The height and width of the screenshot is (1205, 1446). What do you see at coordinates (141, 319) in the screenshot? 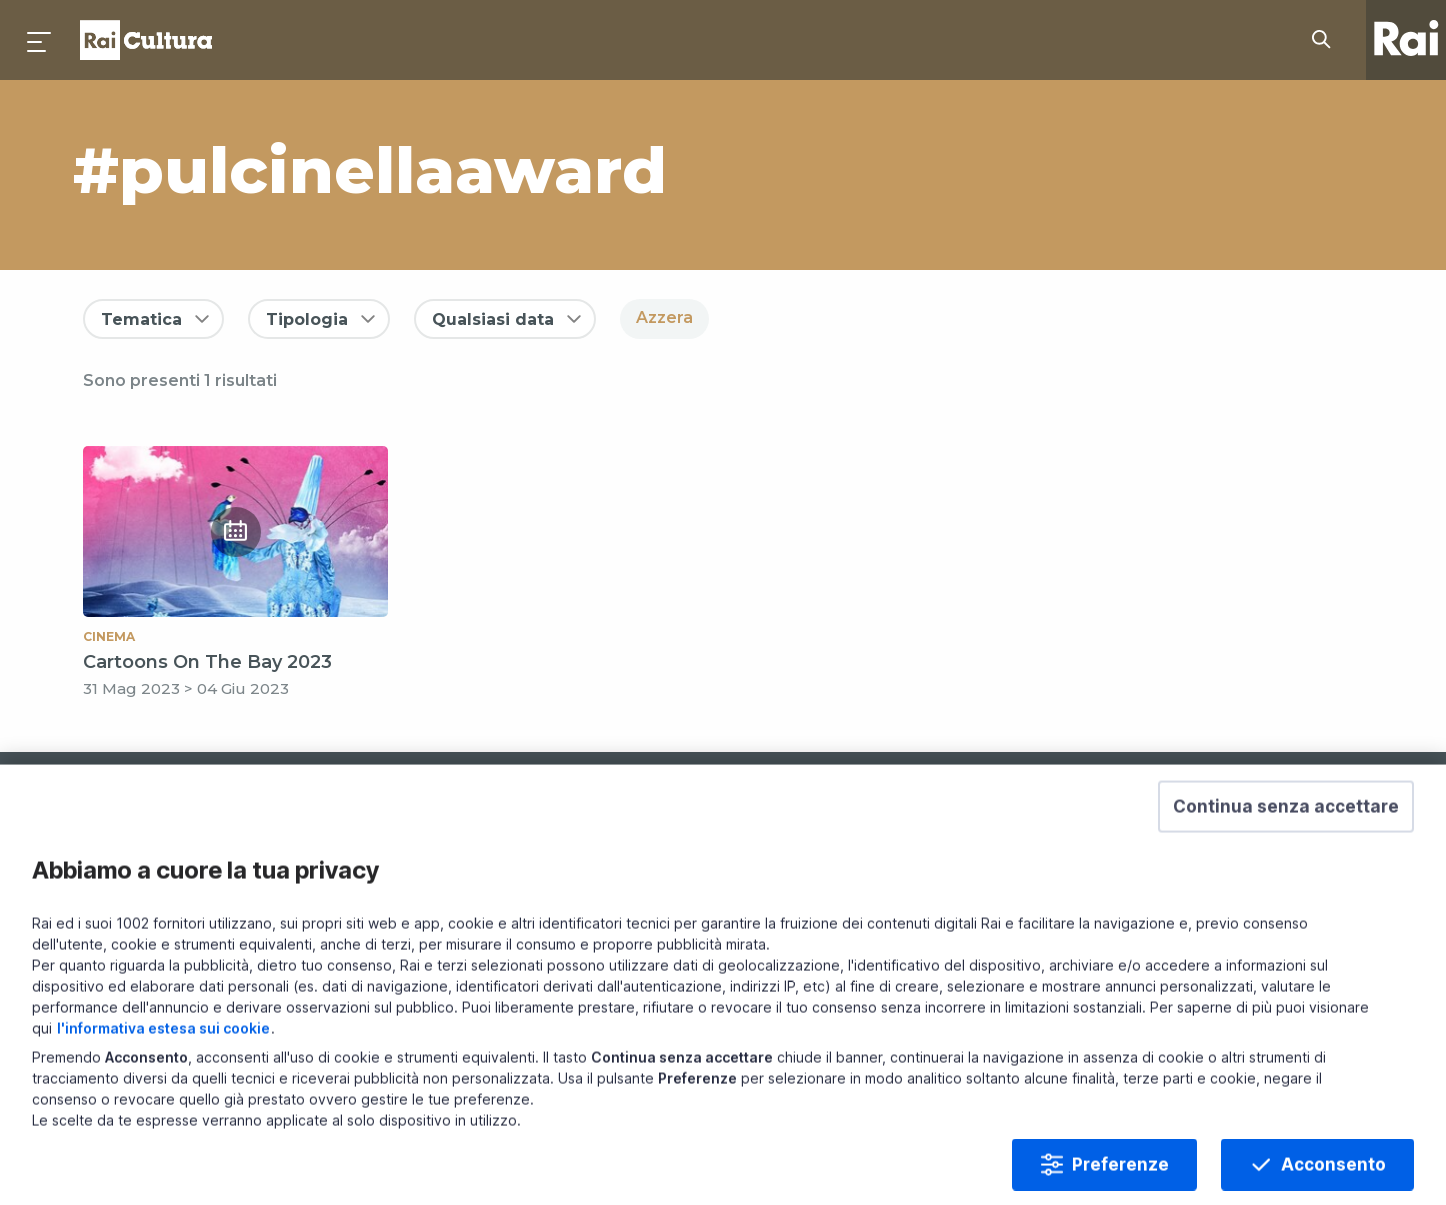
I see `Tematica` at bounding box center [141, 319].